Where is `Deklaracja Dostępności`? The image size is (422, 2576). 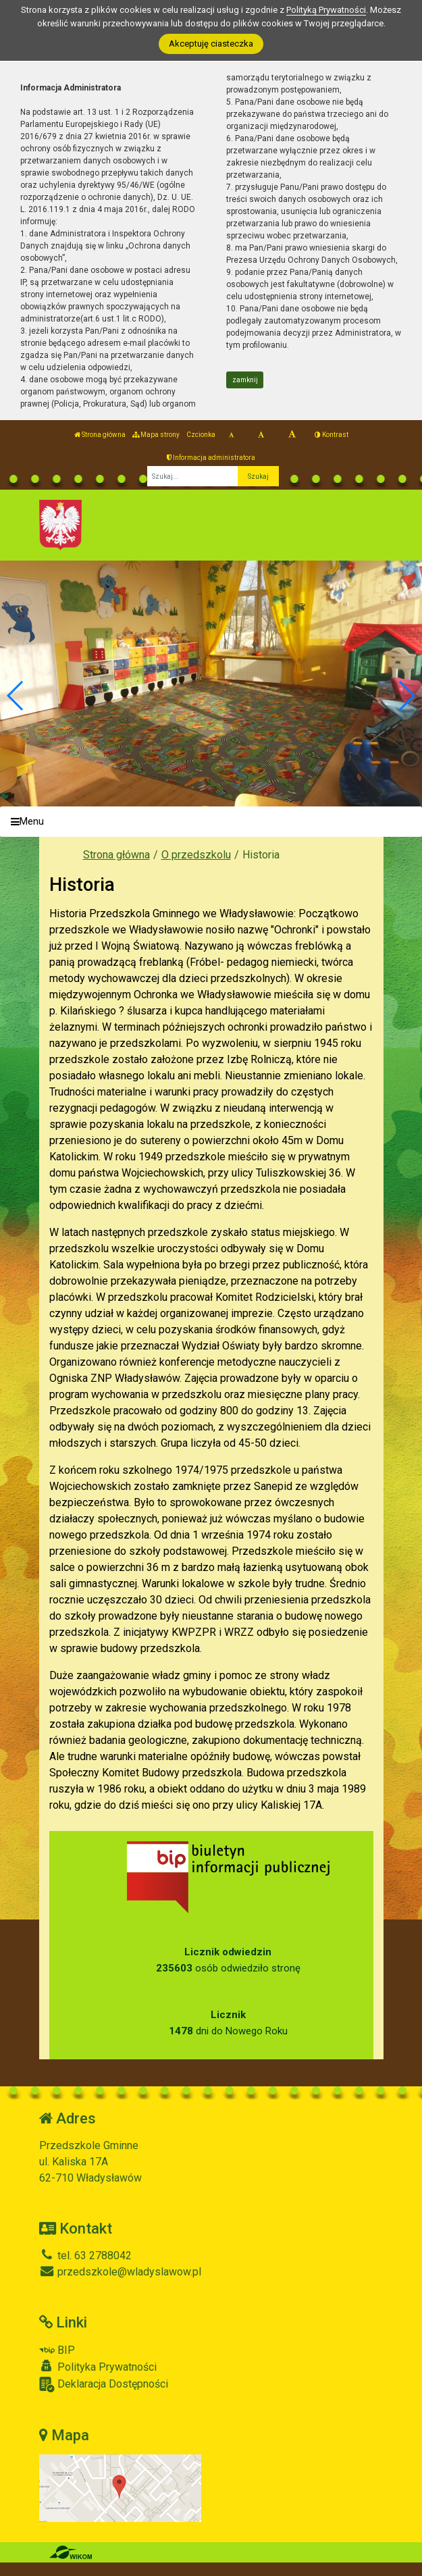 Deklaracja Dostępności is located at coordinates (103, 2384).